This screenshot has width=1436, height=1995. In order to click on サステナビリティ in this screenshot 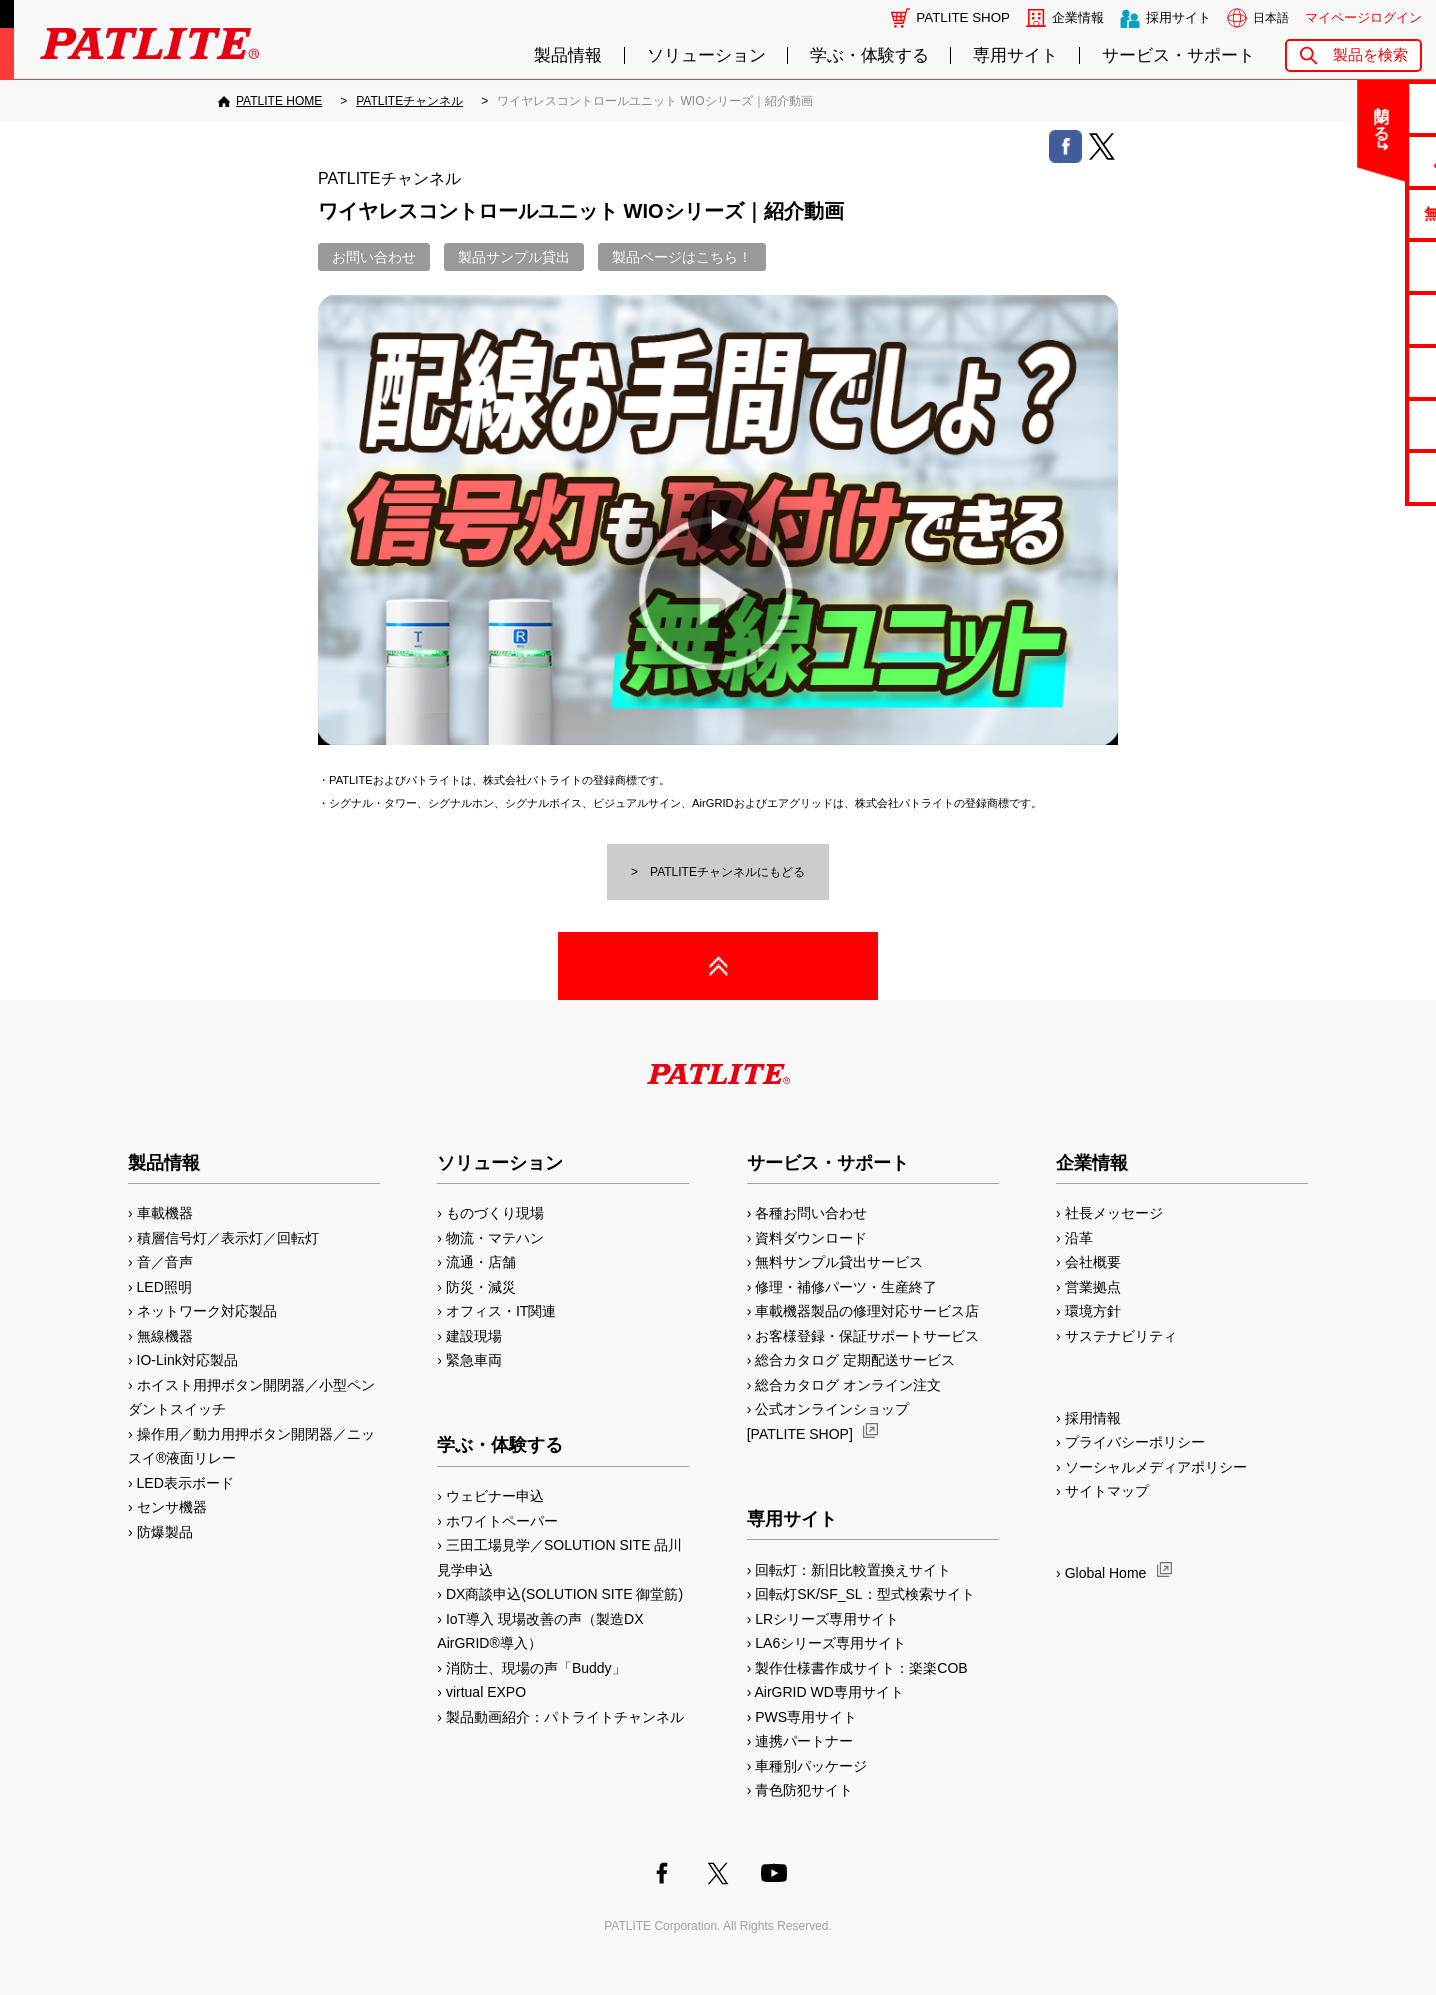, I will do `click(1121, 1336)`.